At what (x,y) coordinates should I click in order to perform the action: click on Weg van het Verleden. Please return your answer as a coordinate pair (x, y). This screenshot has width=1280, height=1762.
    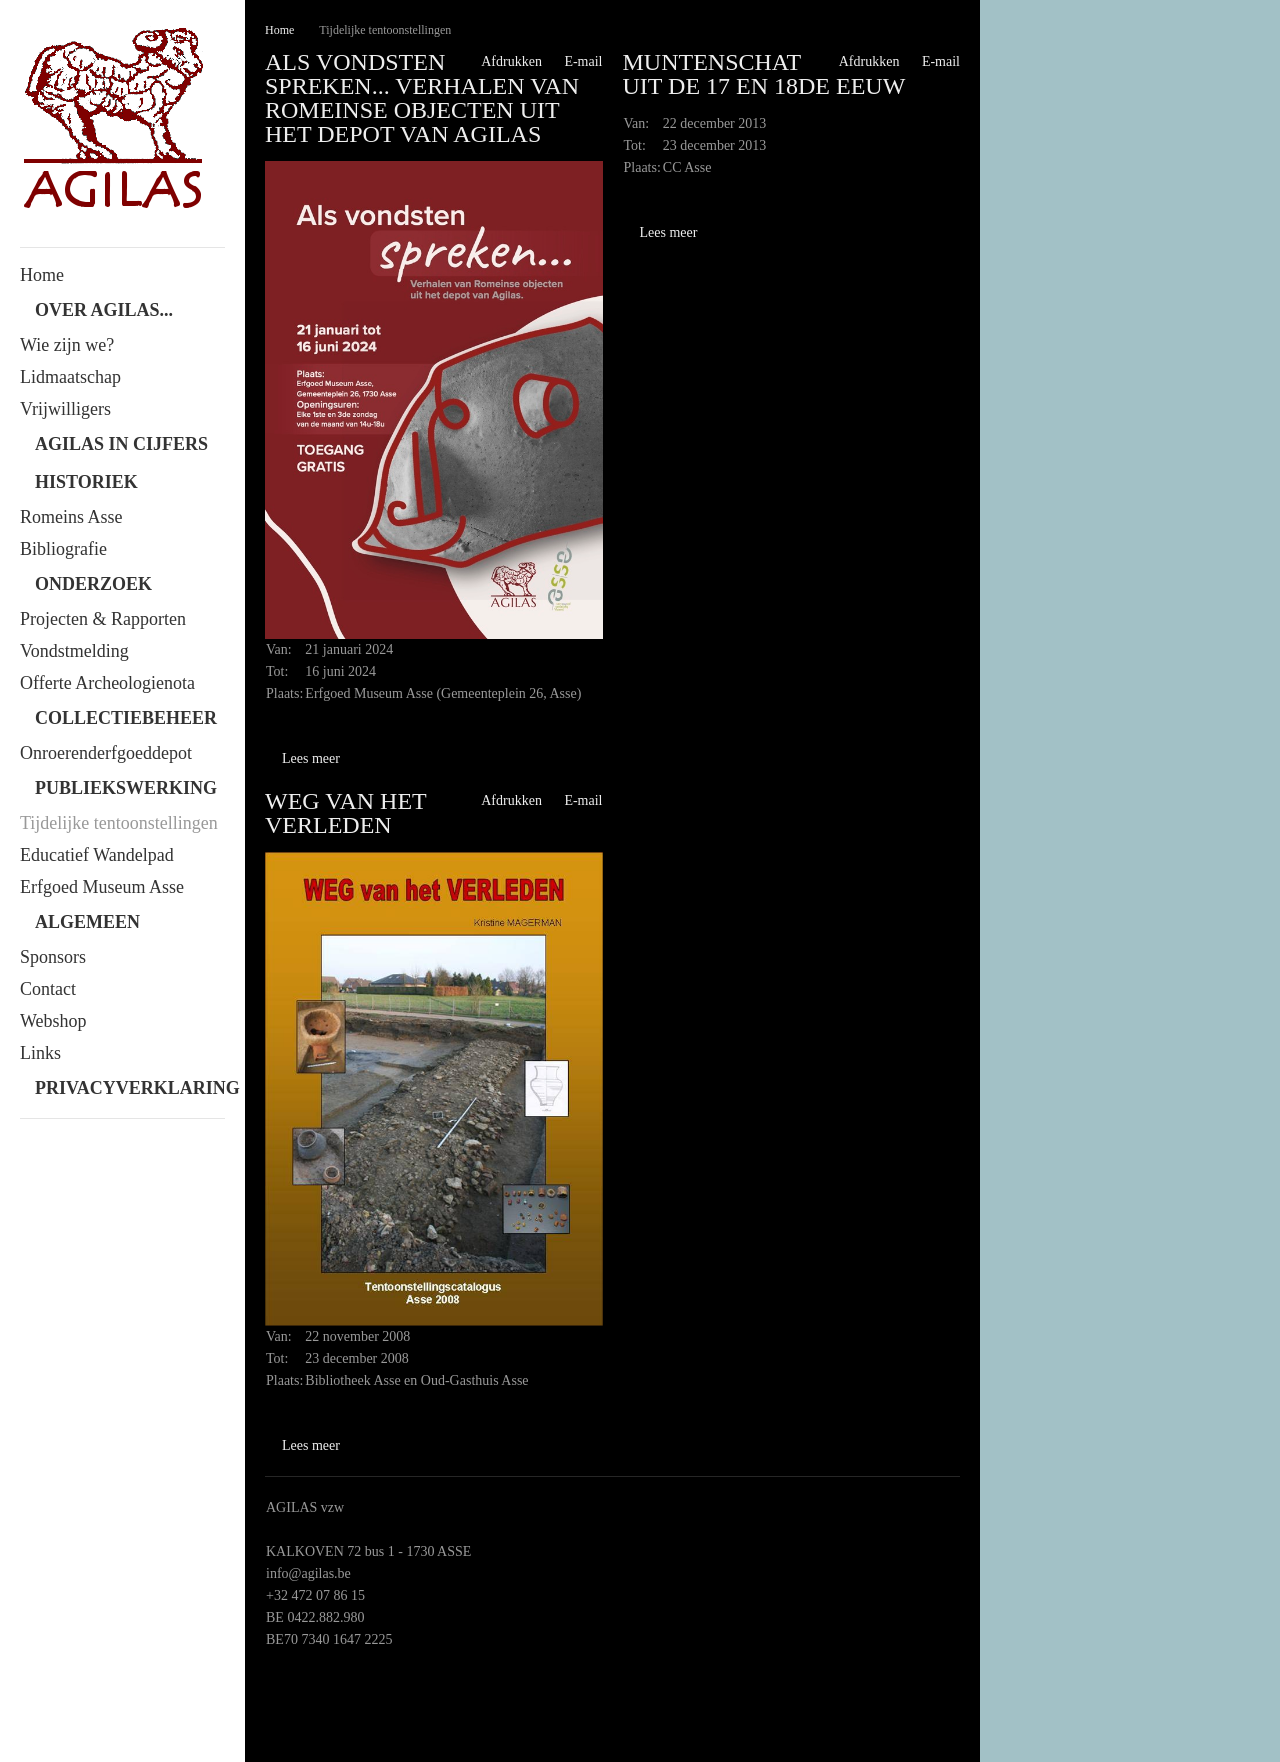
    Looking at the image, I should click on (345, 813).